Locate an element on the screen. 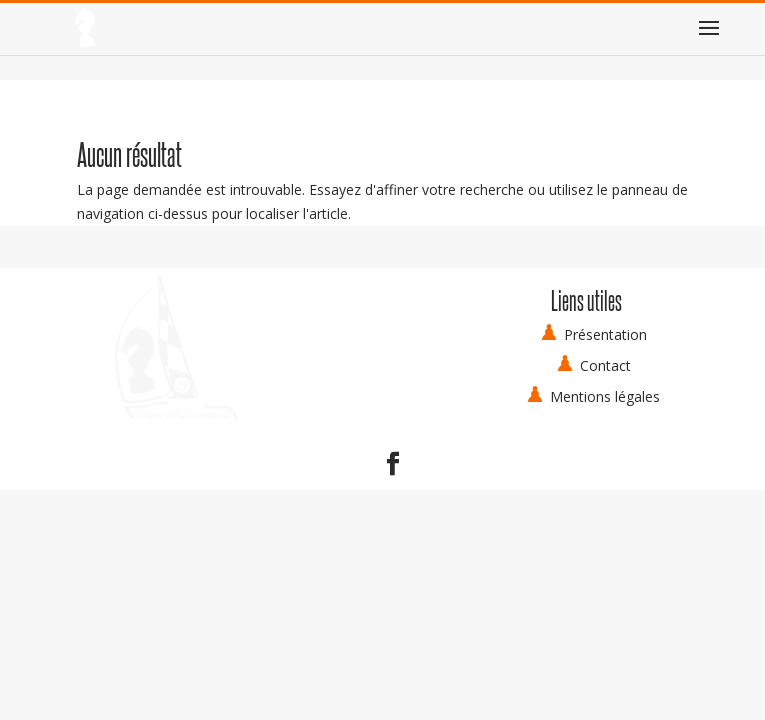  Contact is located at coordinates (605, 365).